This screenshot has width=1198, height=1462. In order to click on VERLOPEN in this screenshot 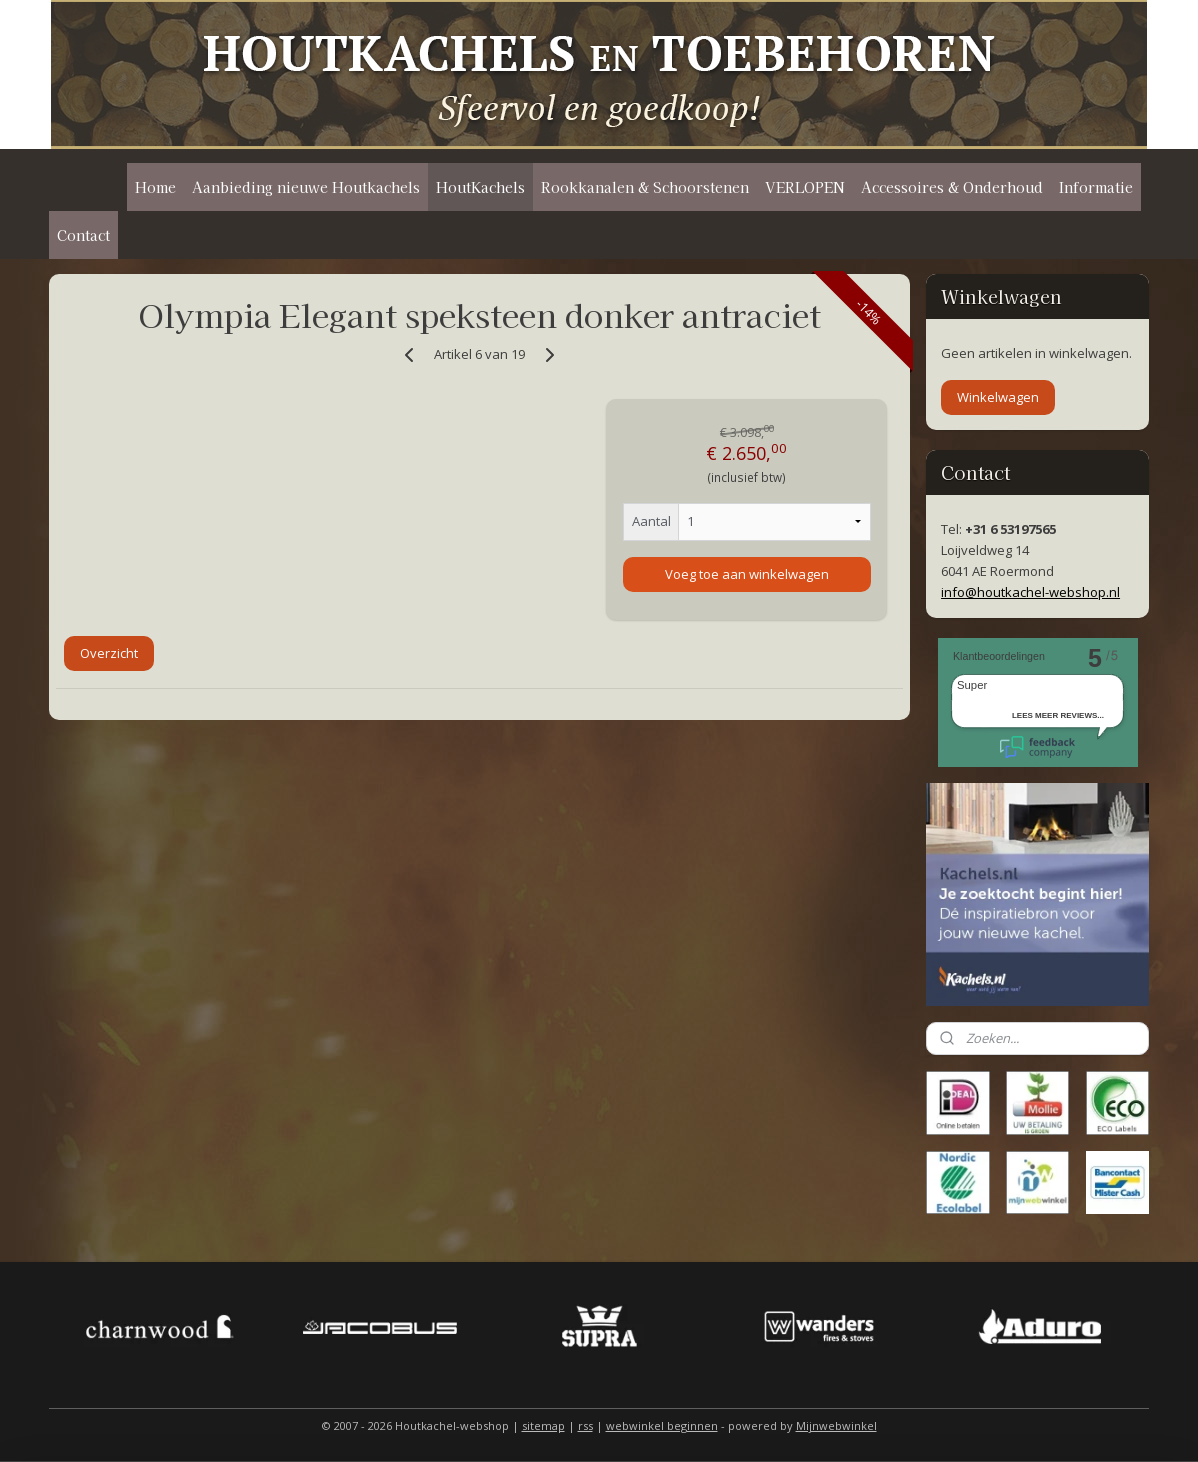, I will do `click(805, 187)`.